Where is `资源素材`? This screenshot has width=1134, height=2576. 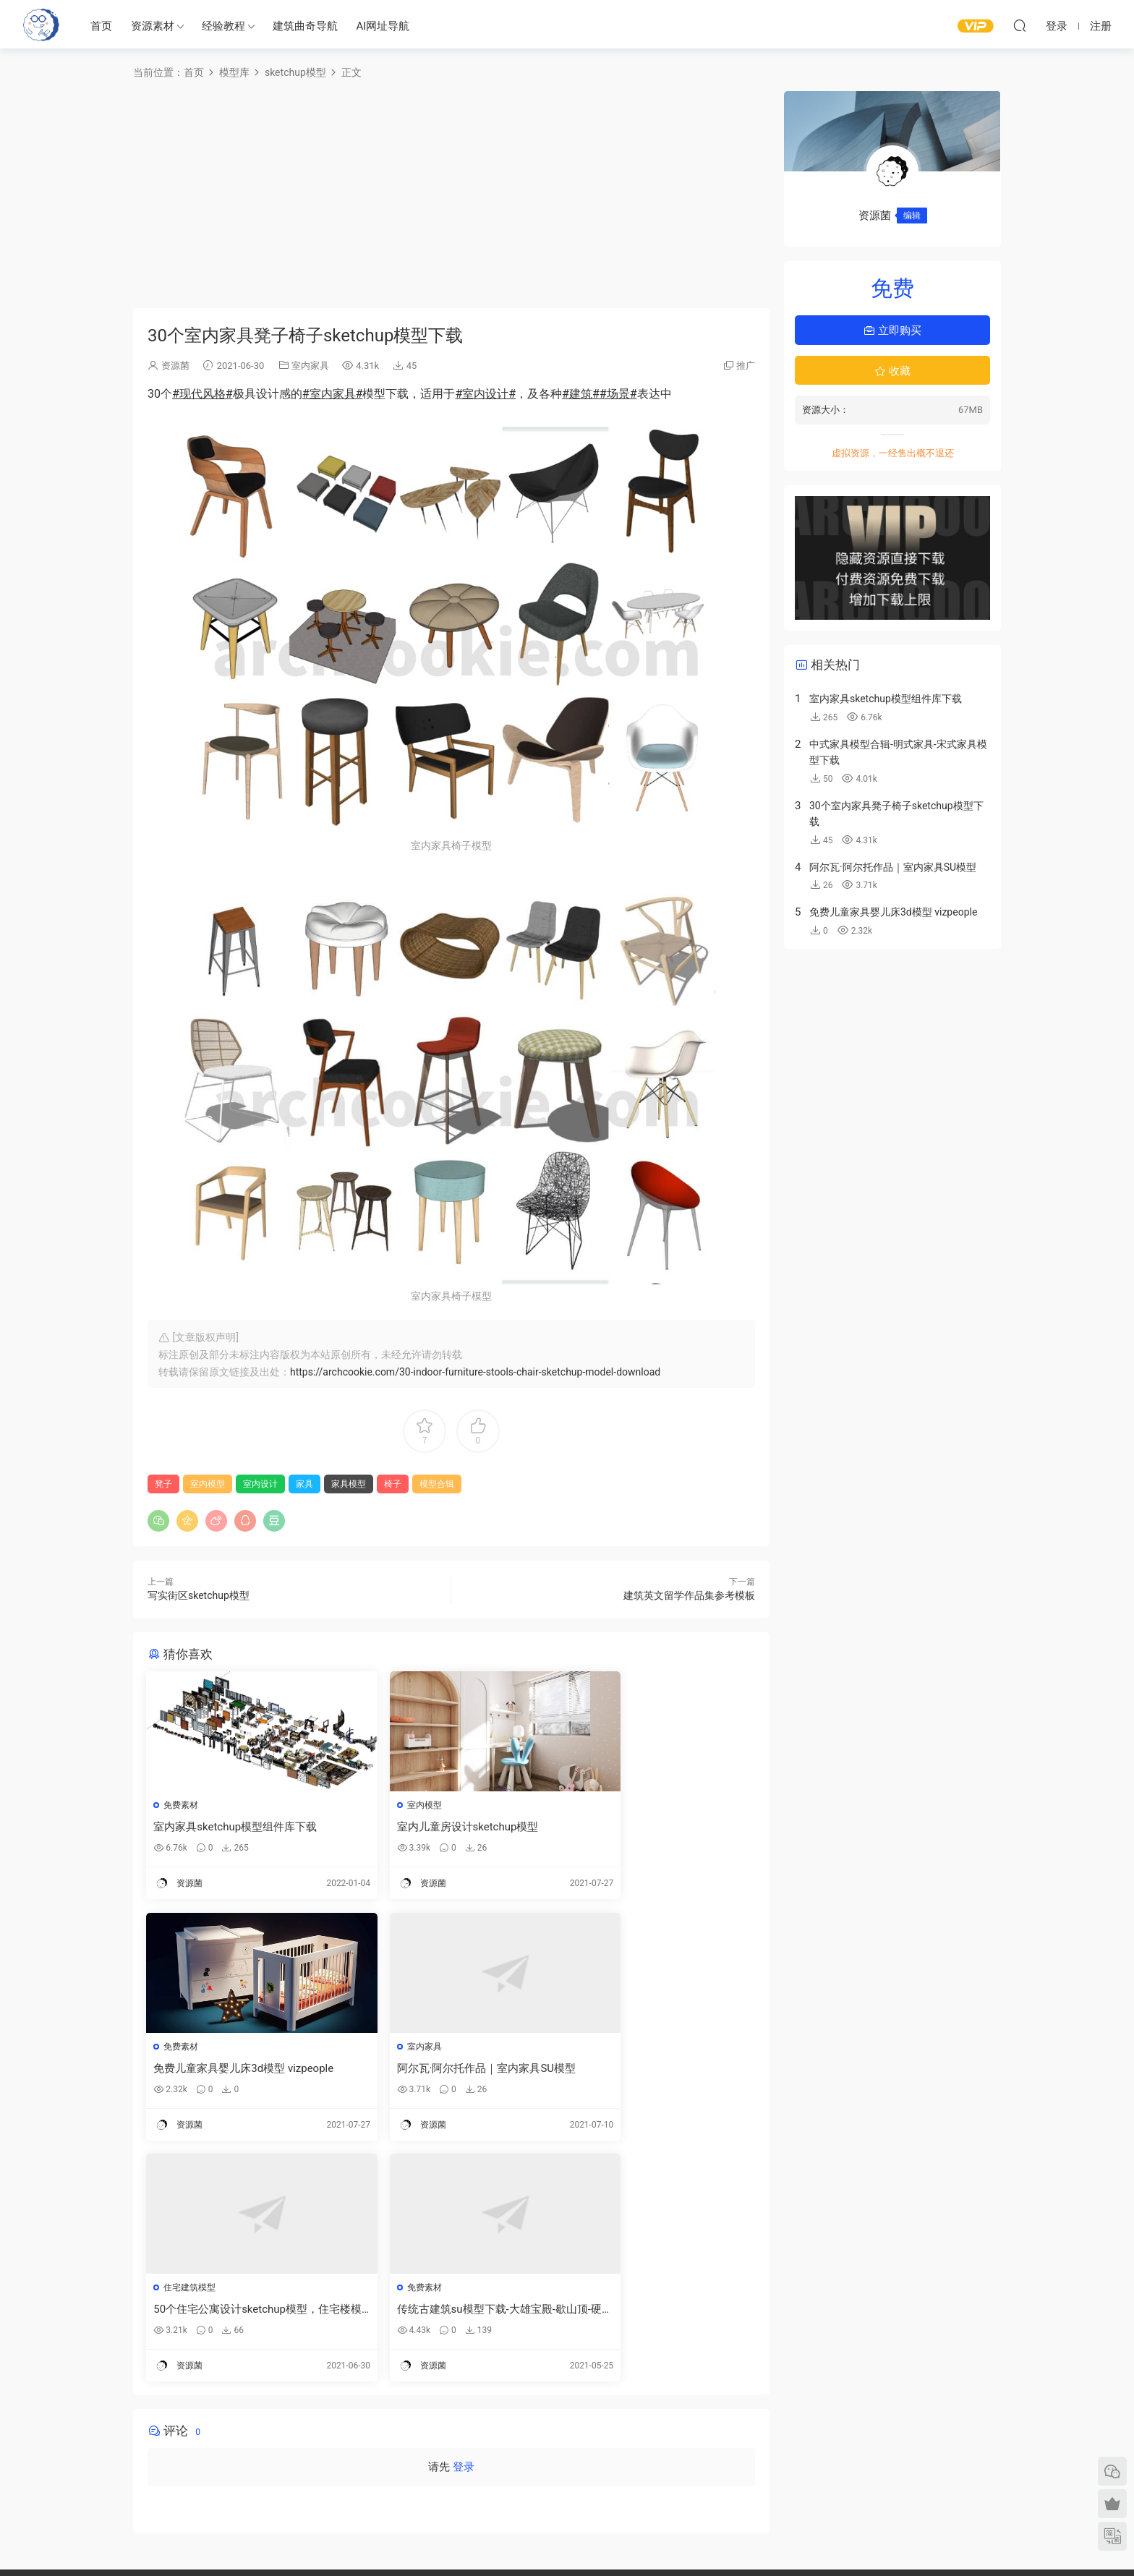
资源素材 is located at coordinates (152, 26).